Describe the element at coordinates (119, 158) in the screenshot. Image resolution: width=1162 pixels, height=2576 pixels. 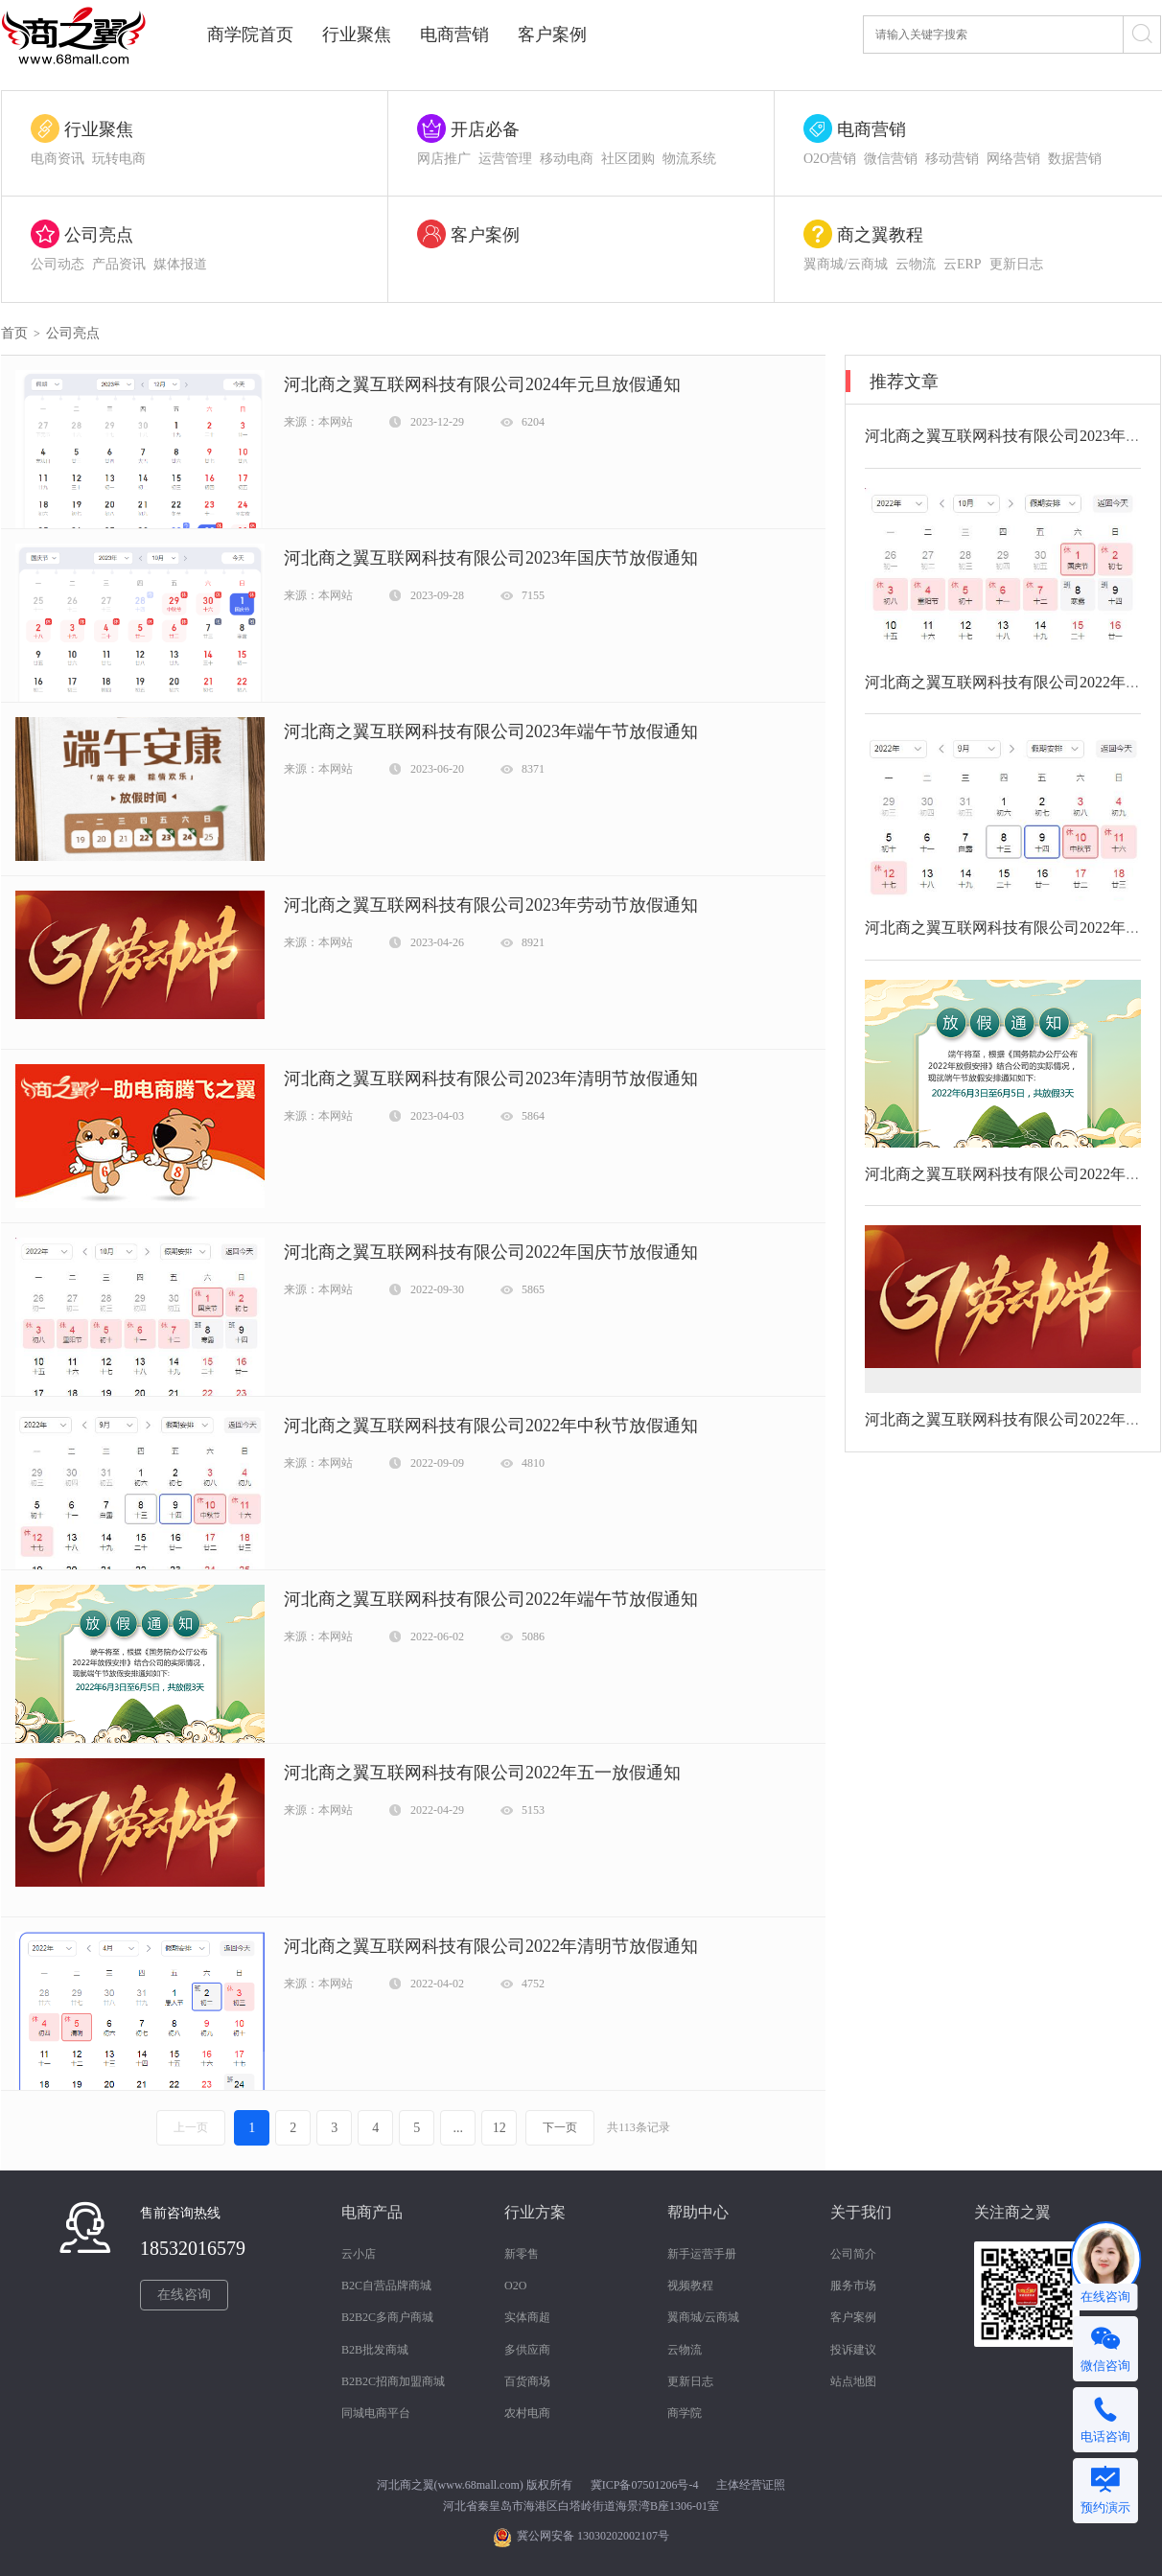
I see `玩转电商` at that location.